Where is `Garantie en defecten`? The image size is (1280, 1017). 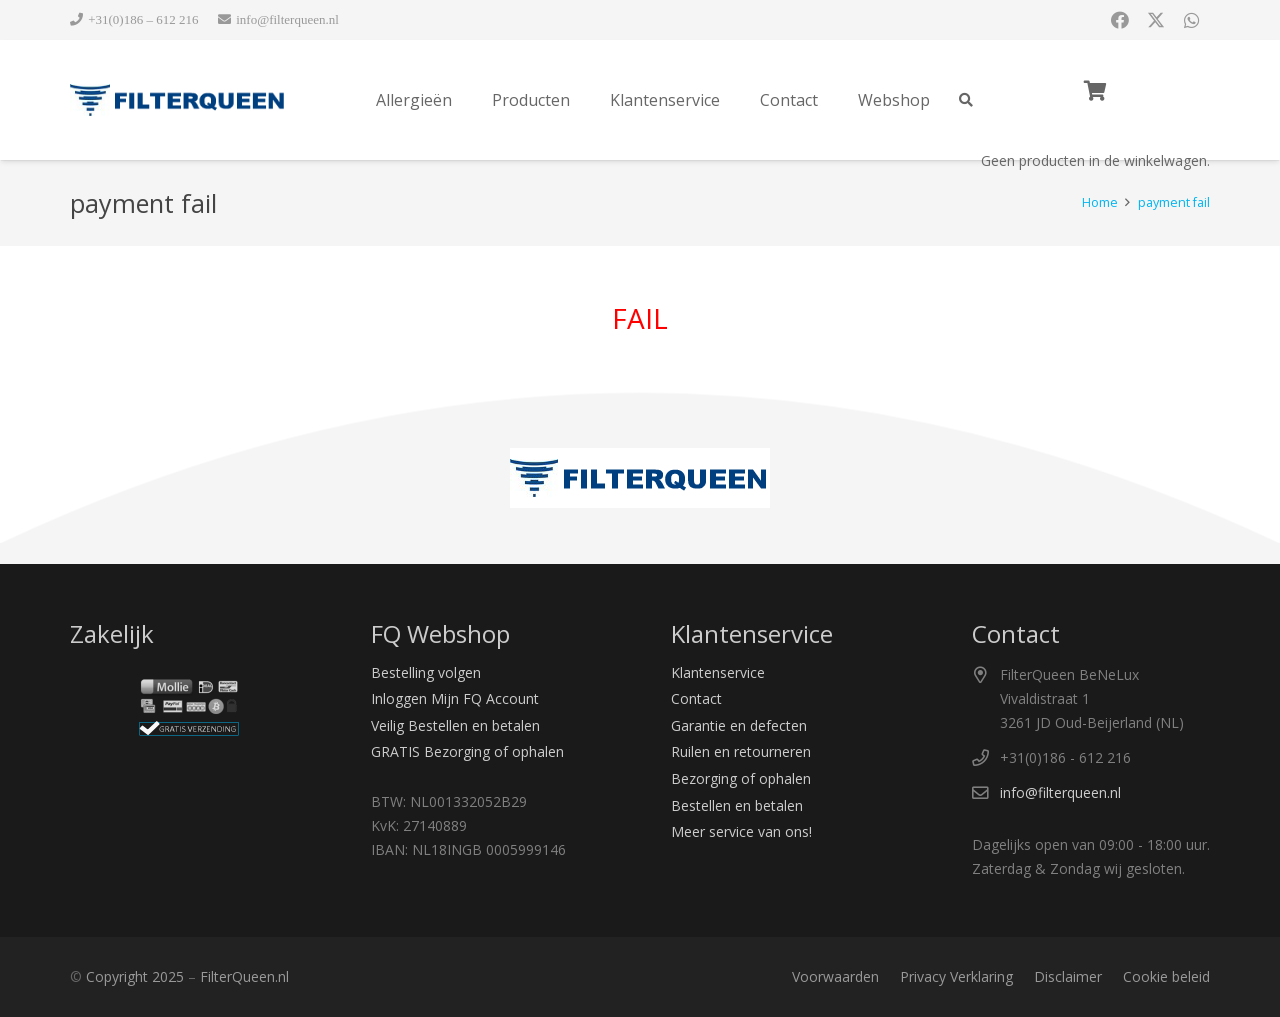
Garantie en defecten is located at coordinates (739, 725).